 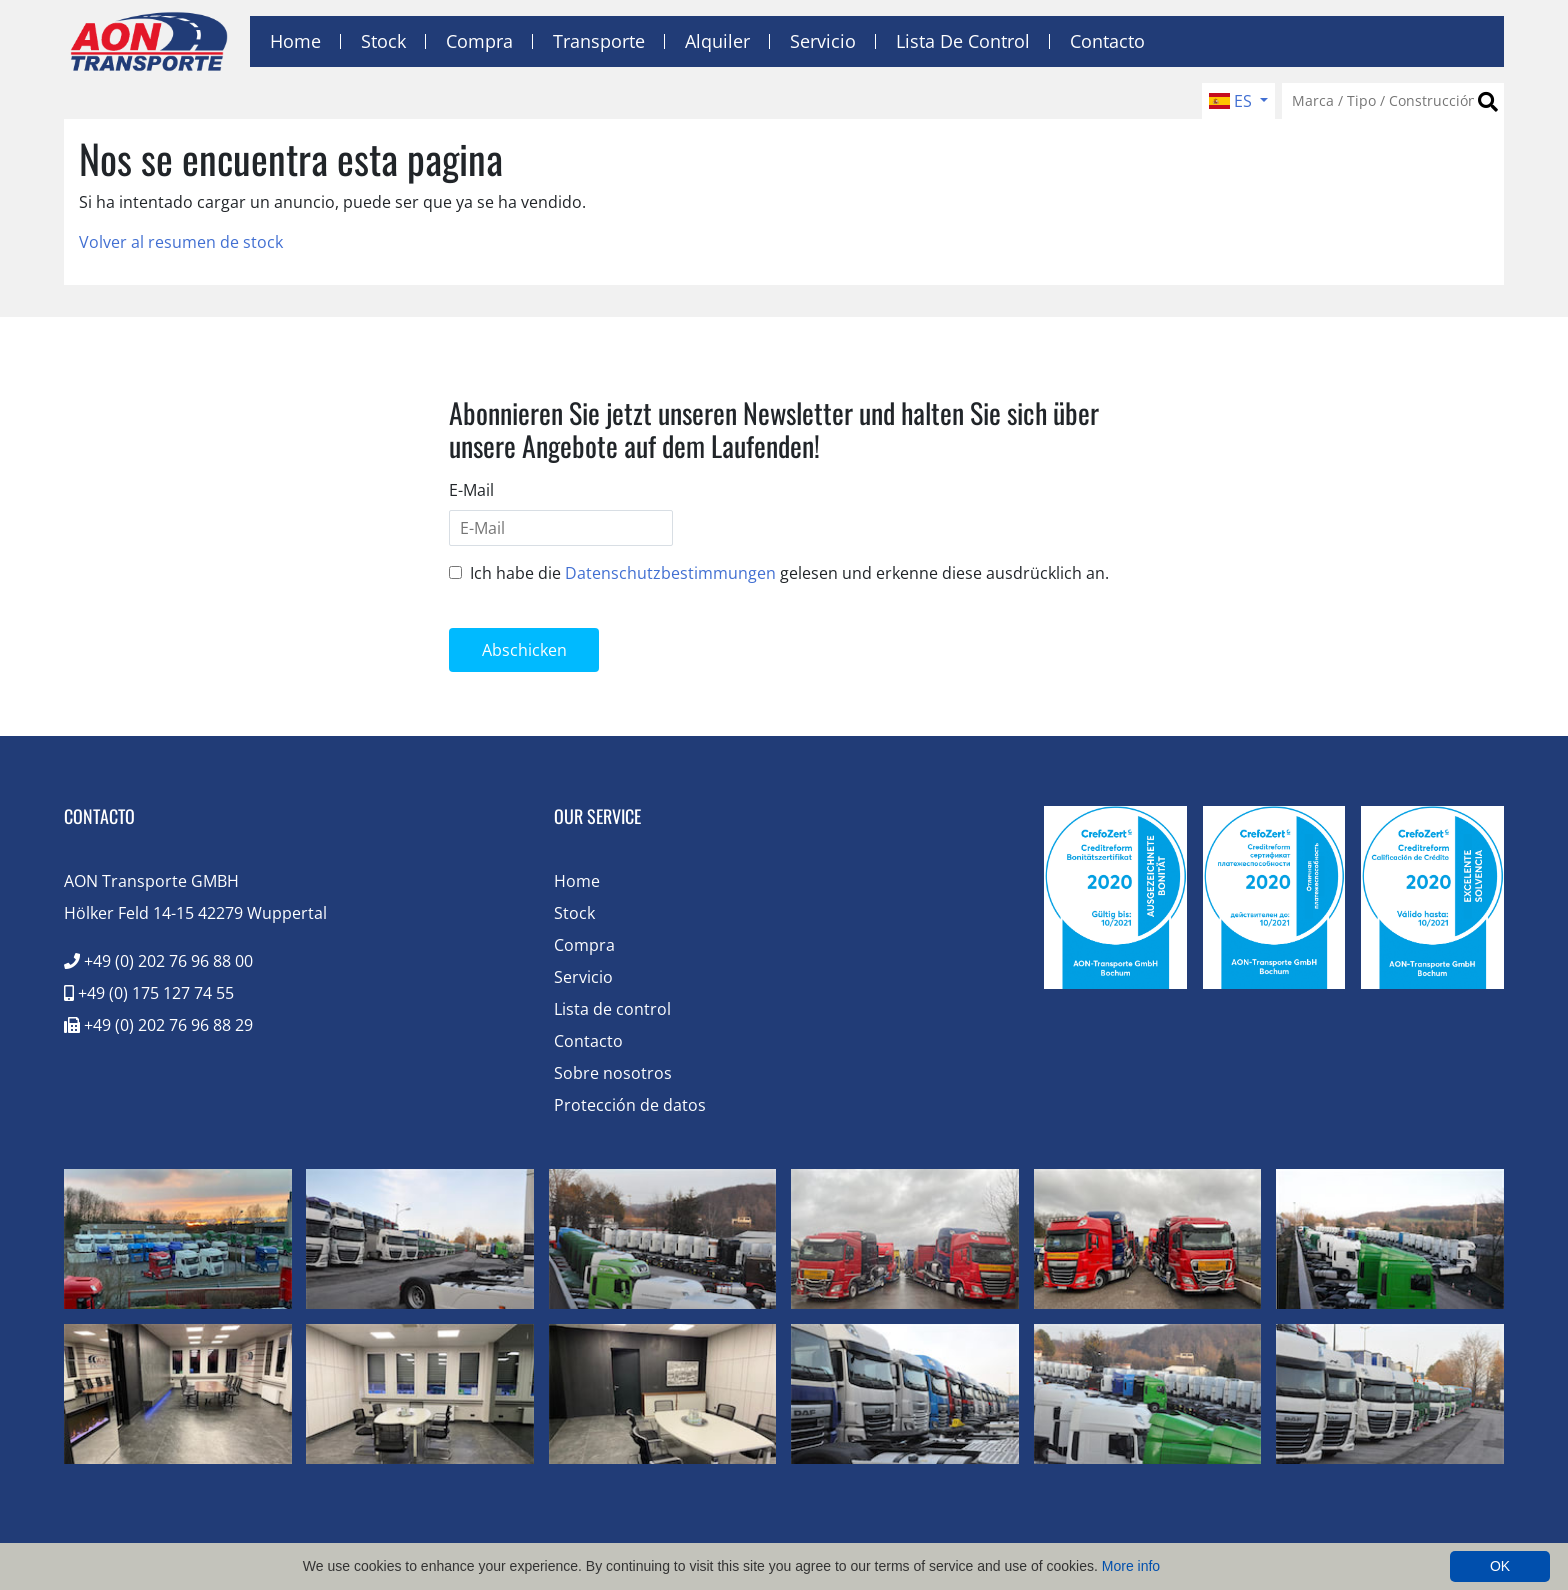 What do you see at coordinates (1131, 1566) in the screenshot?
I see `More info` at bounding box center [1131, 1566].